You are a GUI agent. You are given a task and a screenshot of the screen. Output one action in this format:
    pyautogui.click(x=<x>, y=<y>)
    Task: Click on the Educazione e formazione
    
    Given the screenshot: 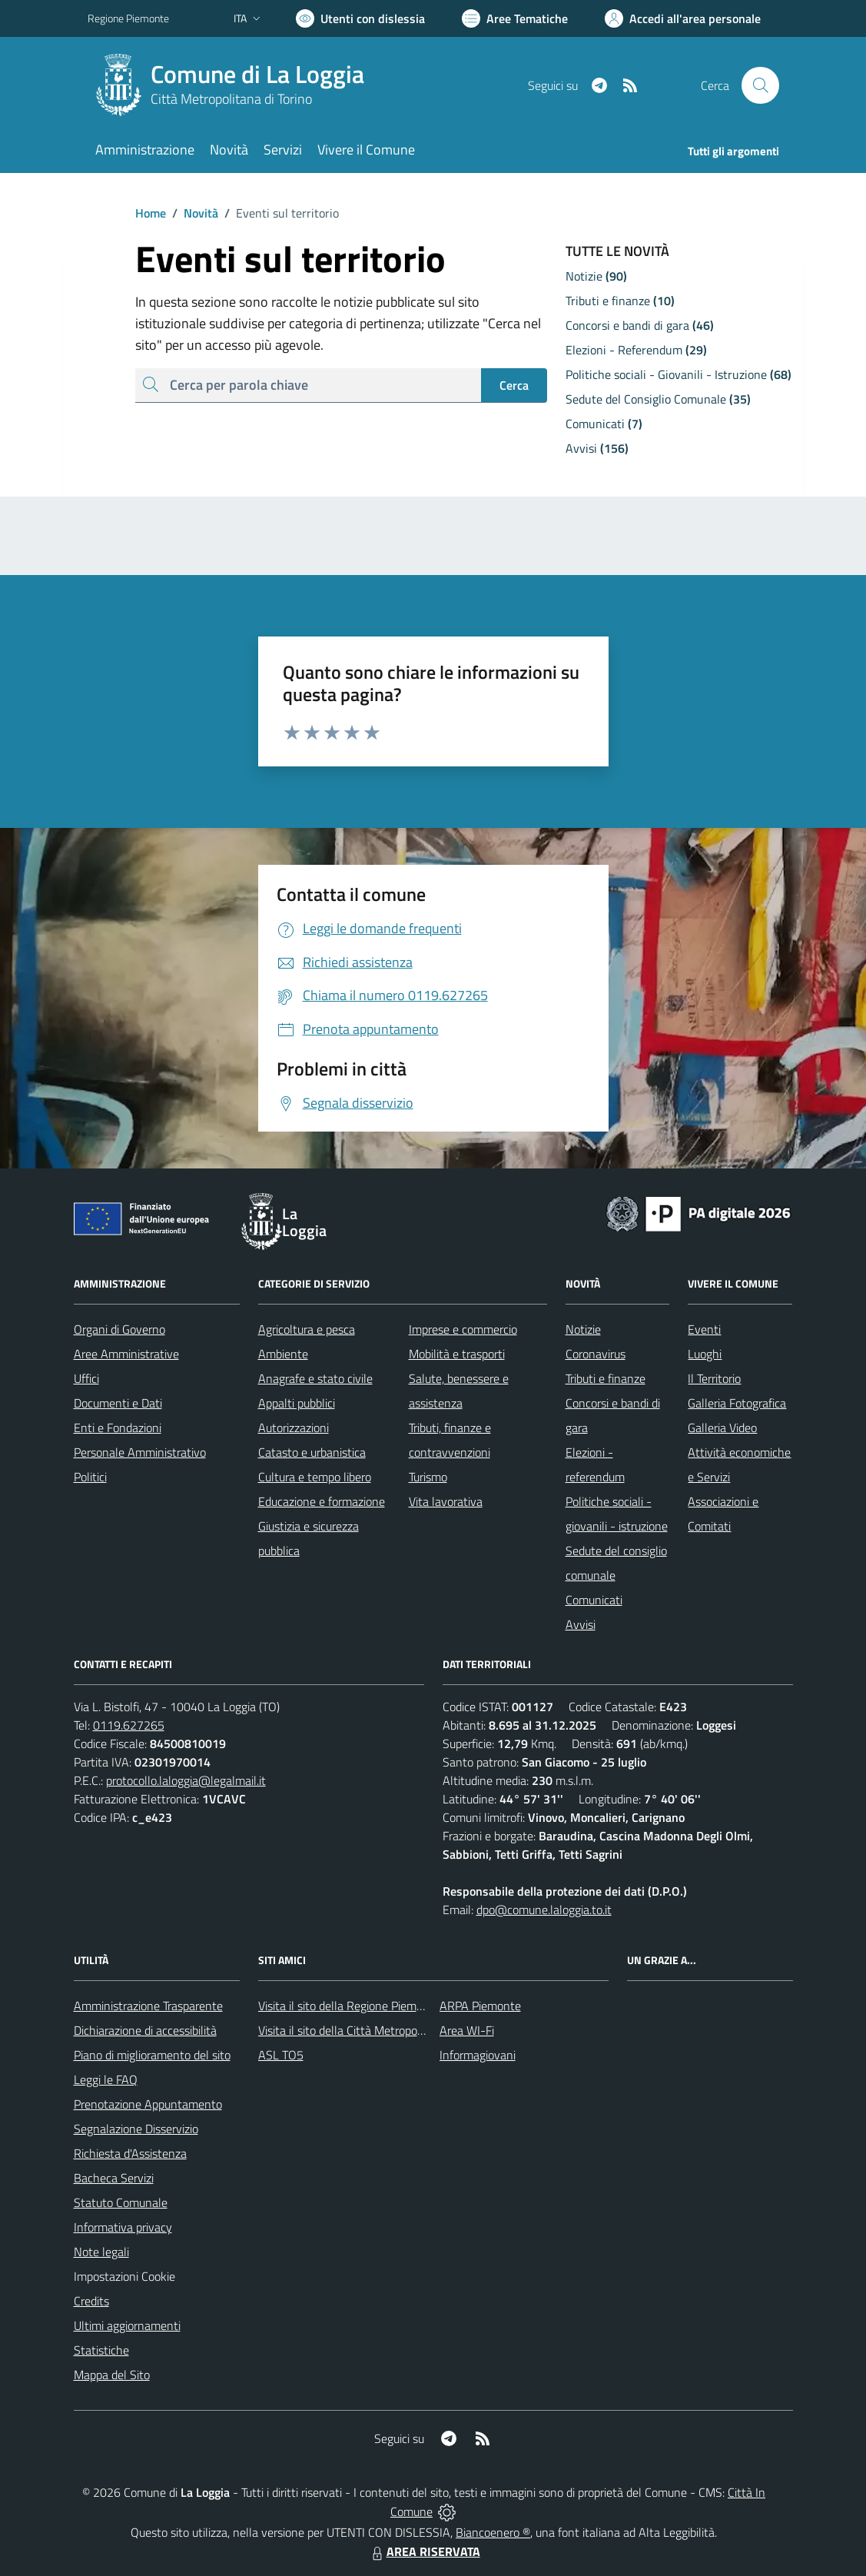 What is the action you would take?
    pyautogui.click(x=321, y=1501)
    